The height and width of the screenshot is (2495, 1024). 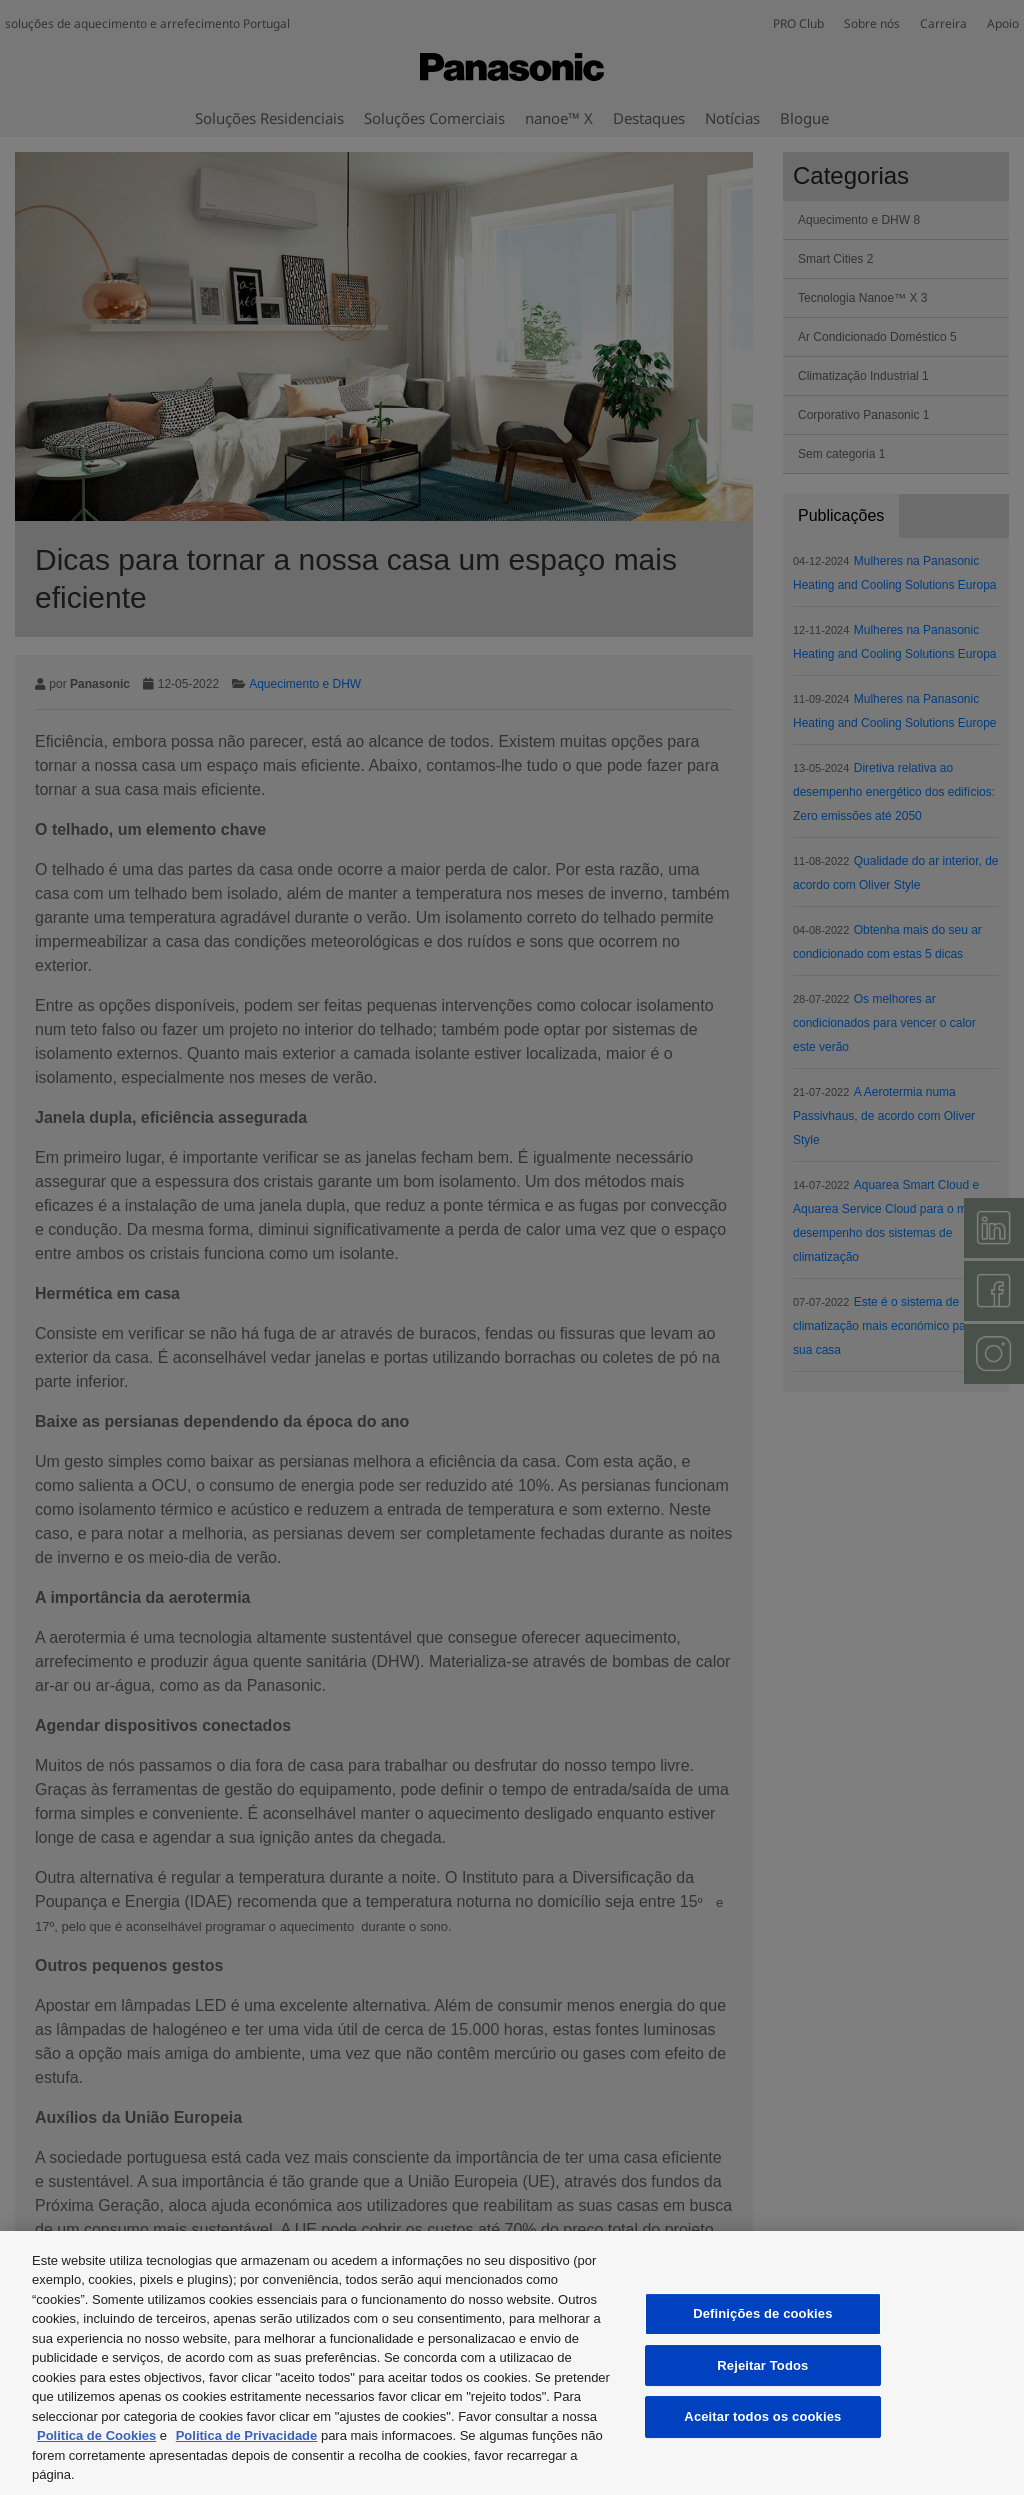 What do you see at coordinates (762, 2313) in the screenshot?
I see `Definições de cookies` at bounding box center [762, 2313].